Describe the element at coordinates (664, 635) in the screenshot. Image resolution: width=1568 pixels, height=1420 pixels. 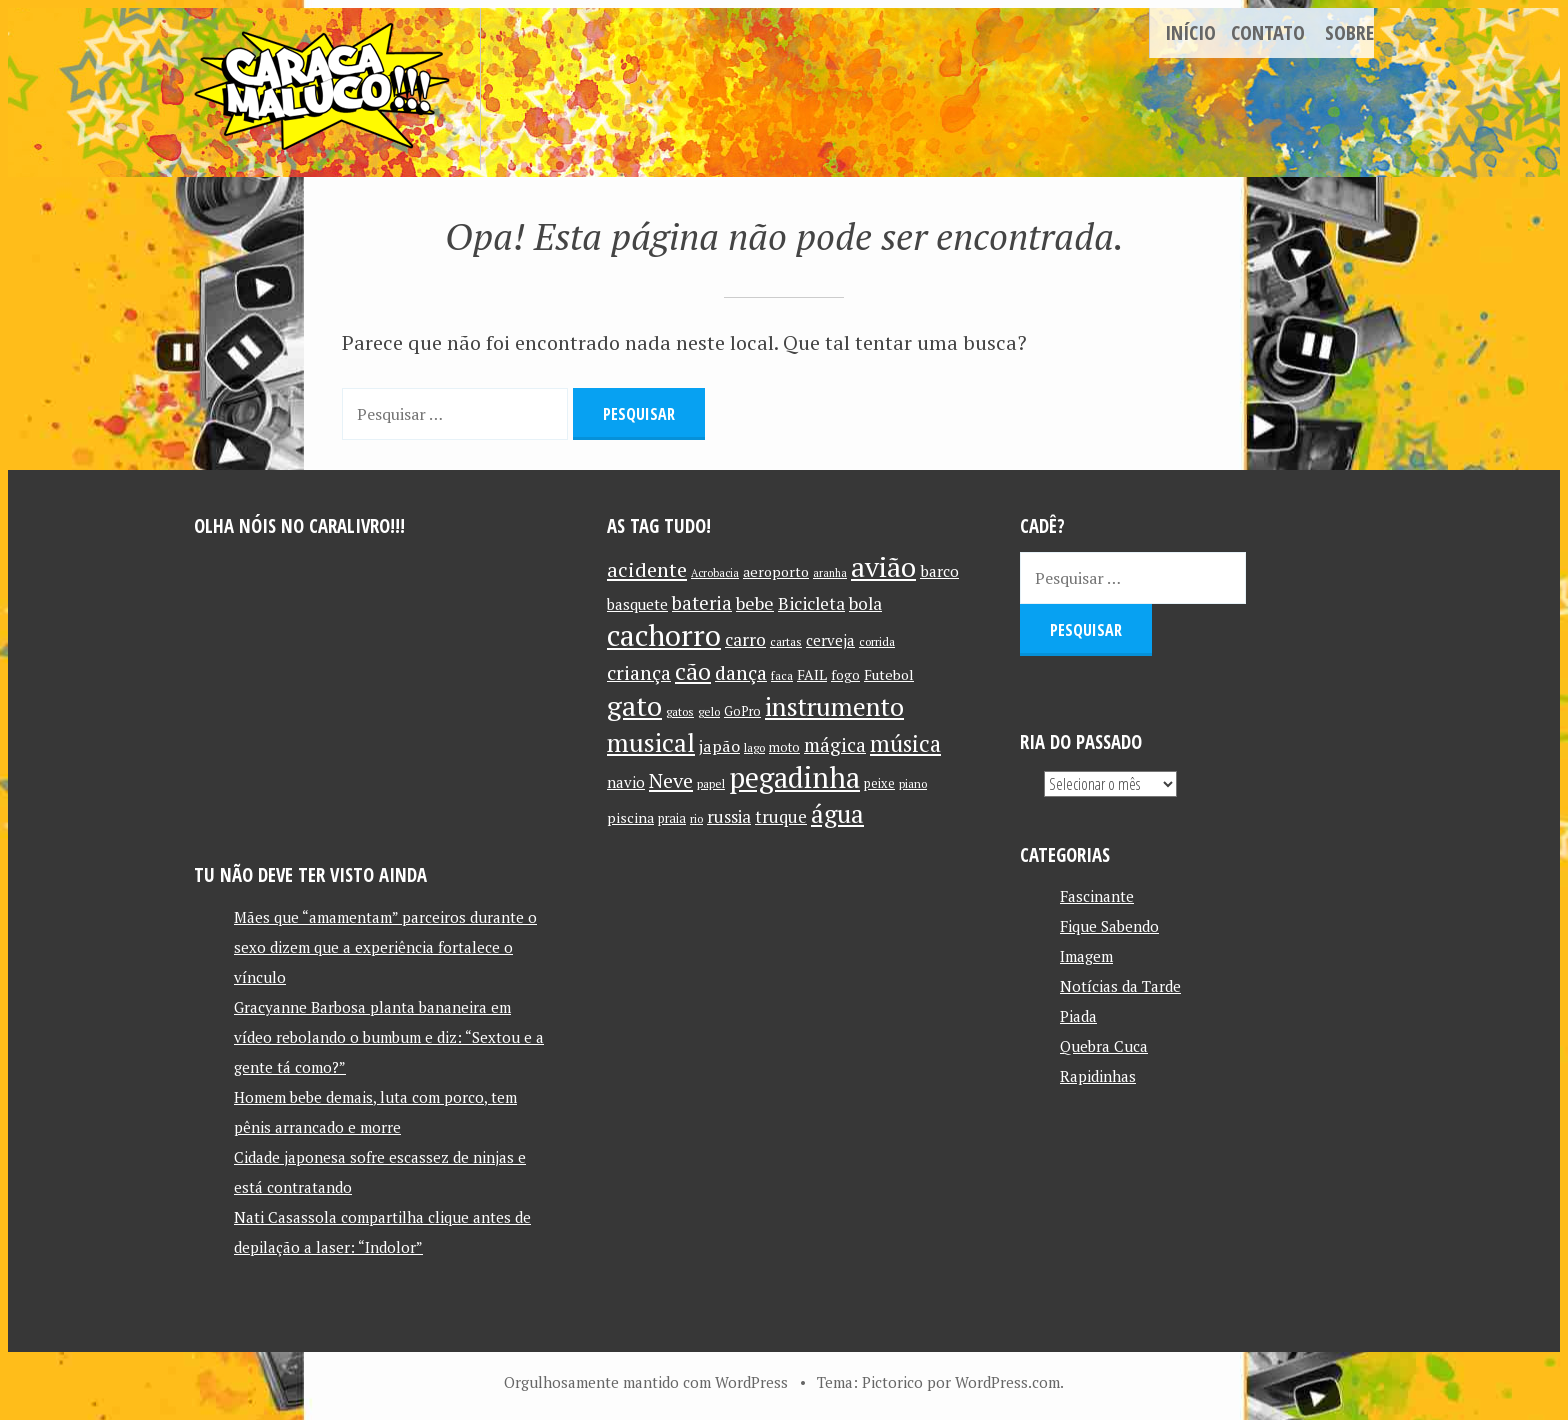
I see `cachorro [cachorro (60 itens)]` at that location.